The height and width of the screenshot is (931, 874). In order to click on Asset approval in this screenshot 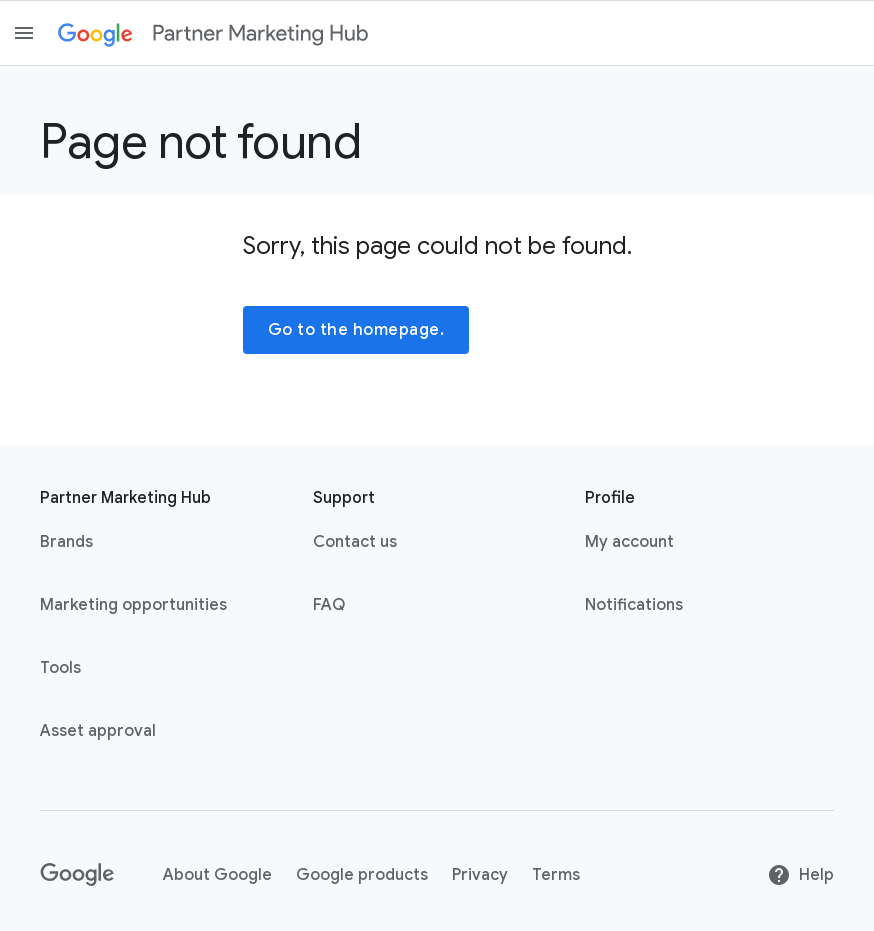, I will do `click(98, 731)`.